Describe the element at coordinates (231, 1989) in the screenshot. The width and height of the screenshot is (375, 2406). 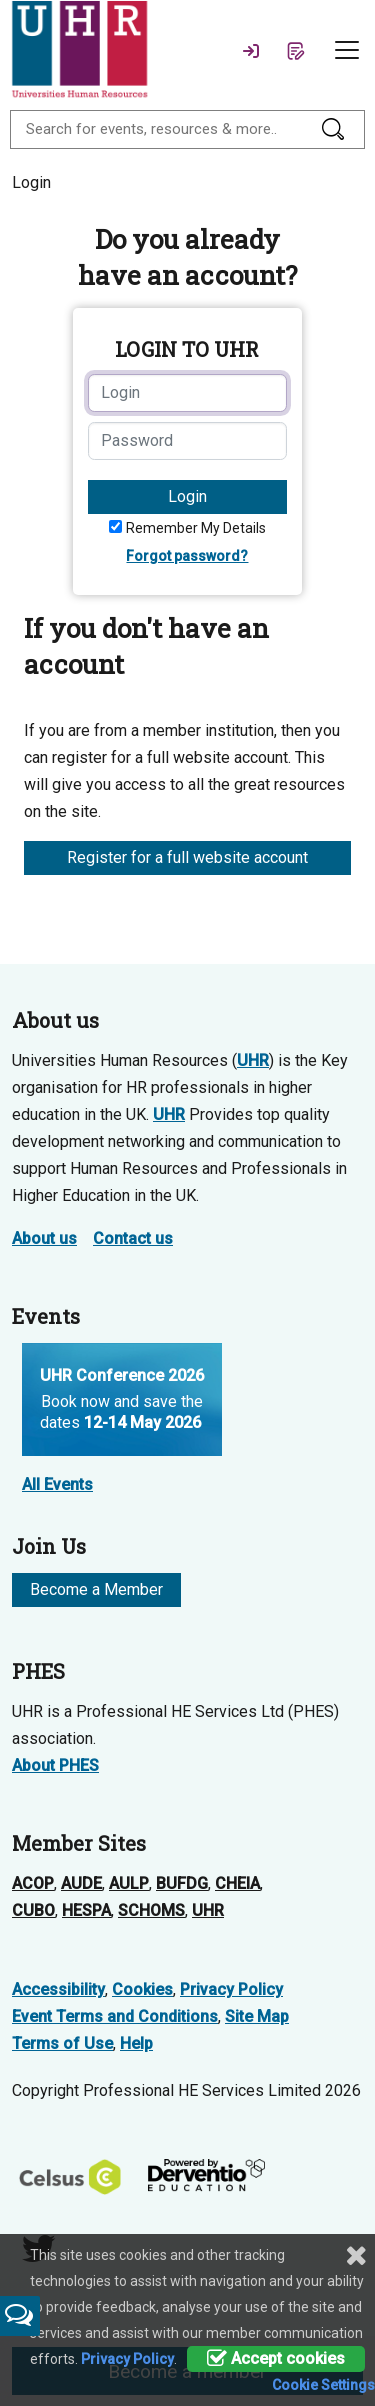
I see `Privacy Policy` at that location.